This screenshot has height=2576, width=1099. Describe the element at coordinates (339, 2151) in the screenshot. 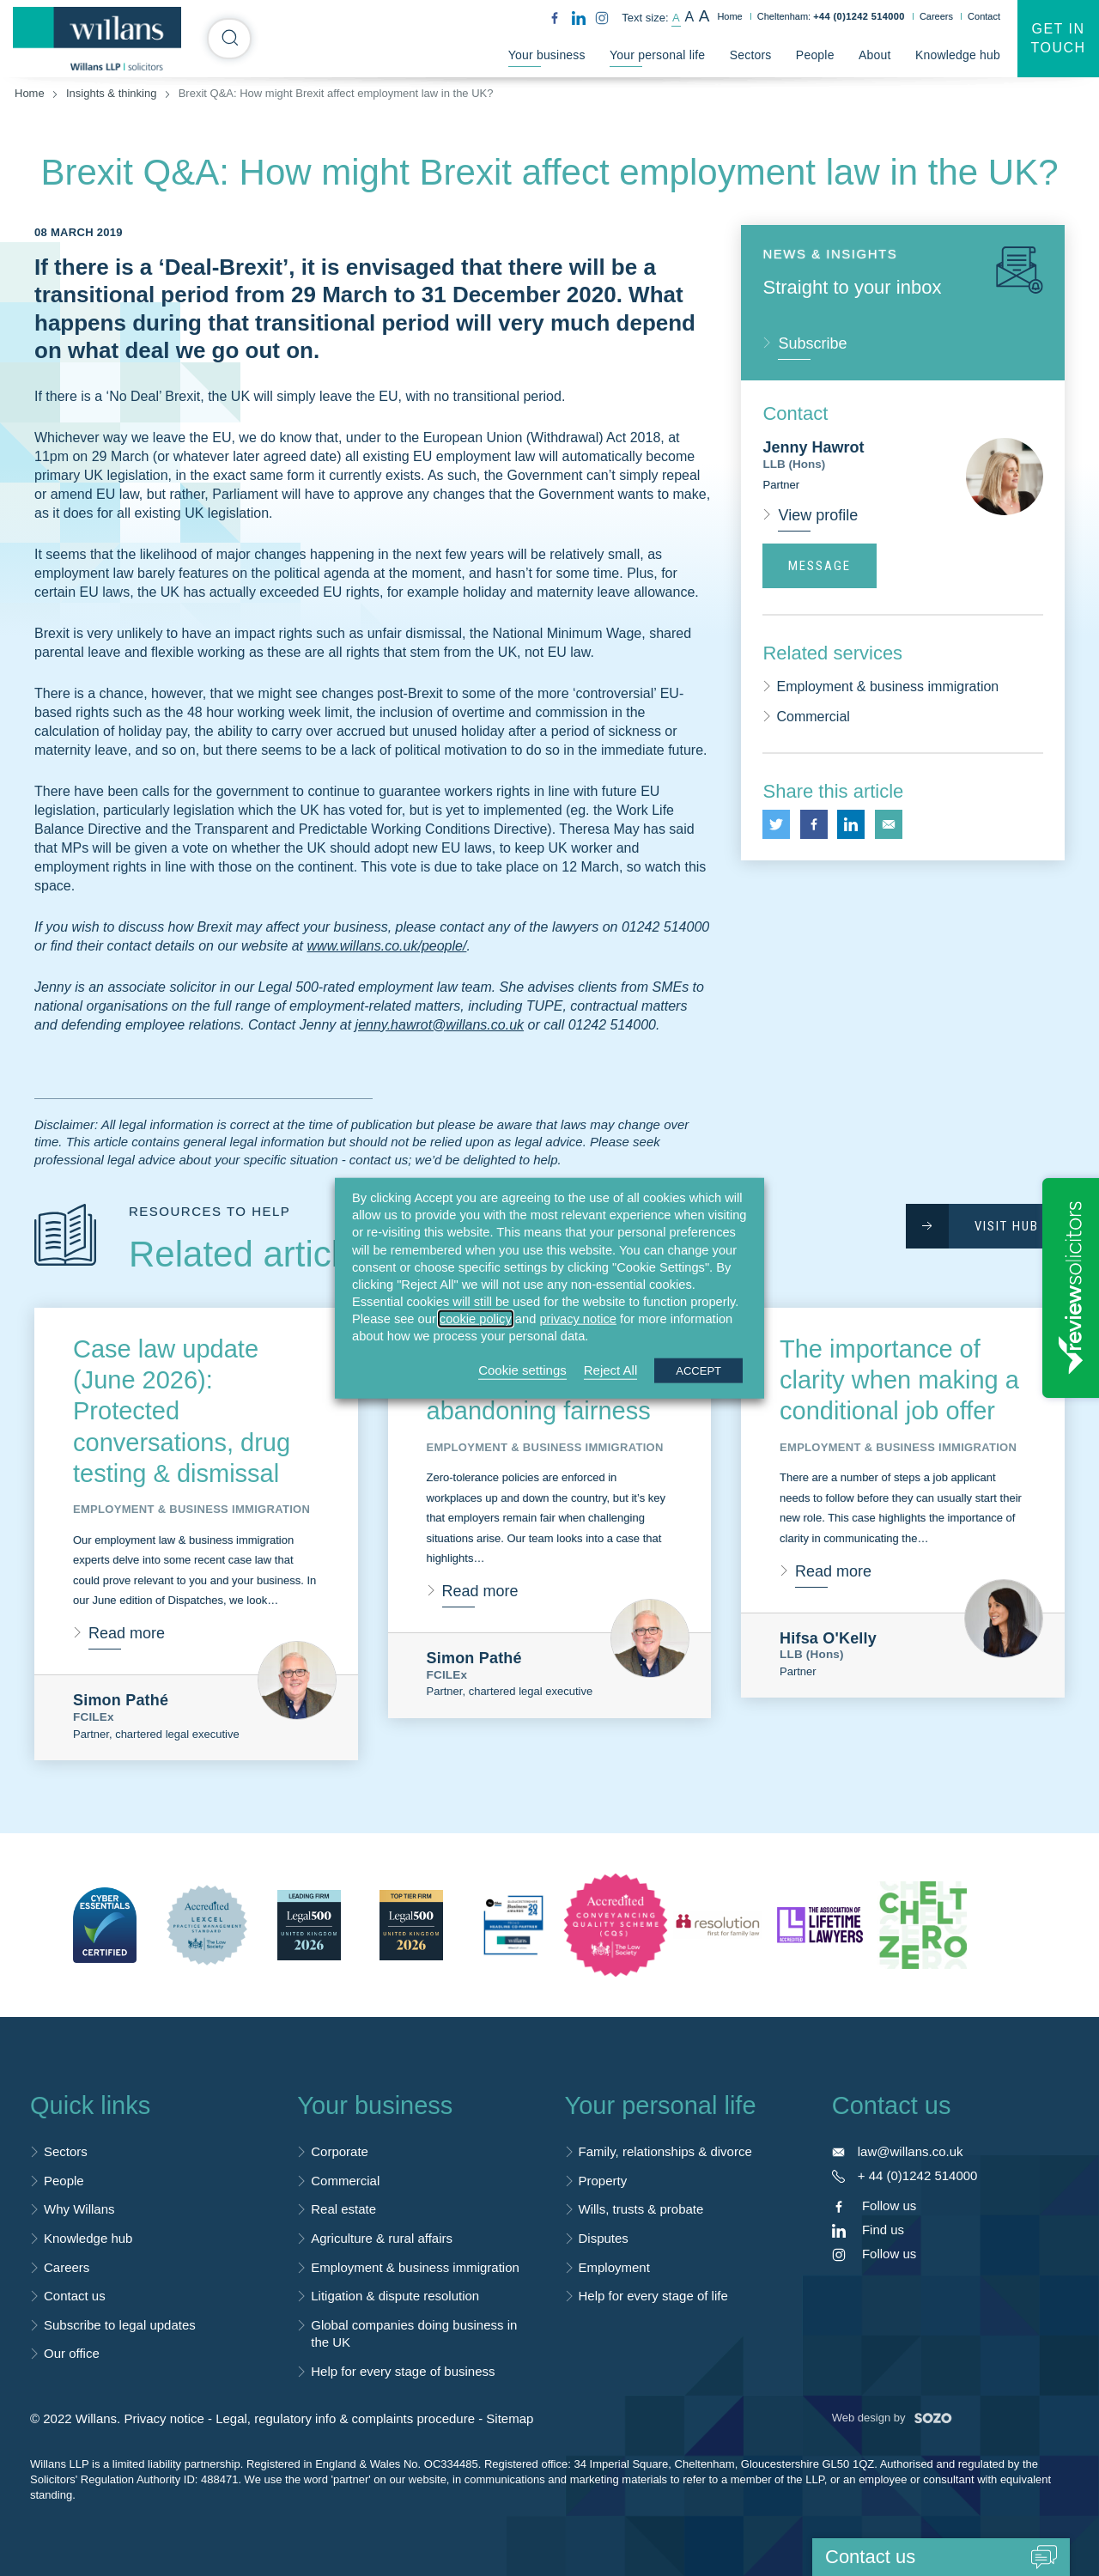

I see `Corporate` at that location.